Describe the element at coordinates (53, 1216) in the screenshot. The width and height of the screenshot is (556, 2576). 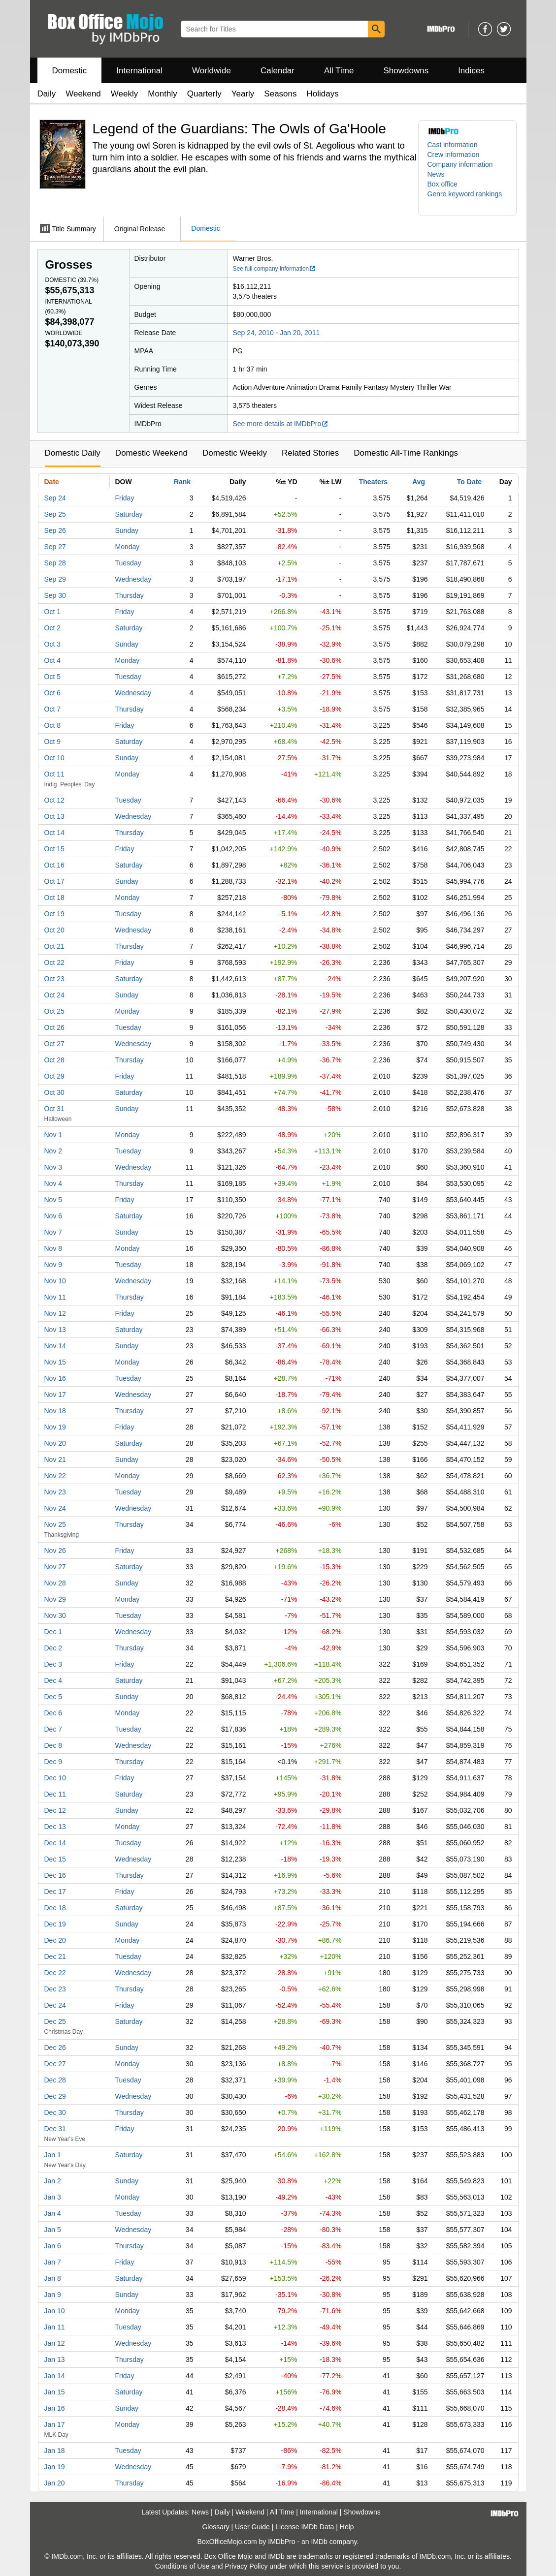
I see `Nov 6` at that location.